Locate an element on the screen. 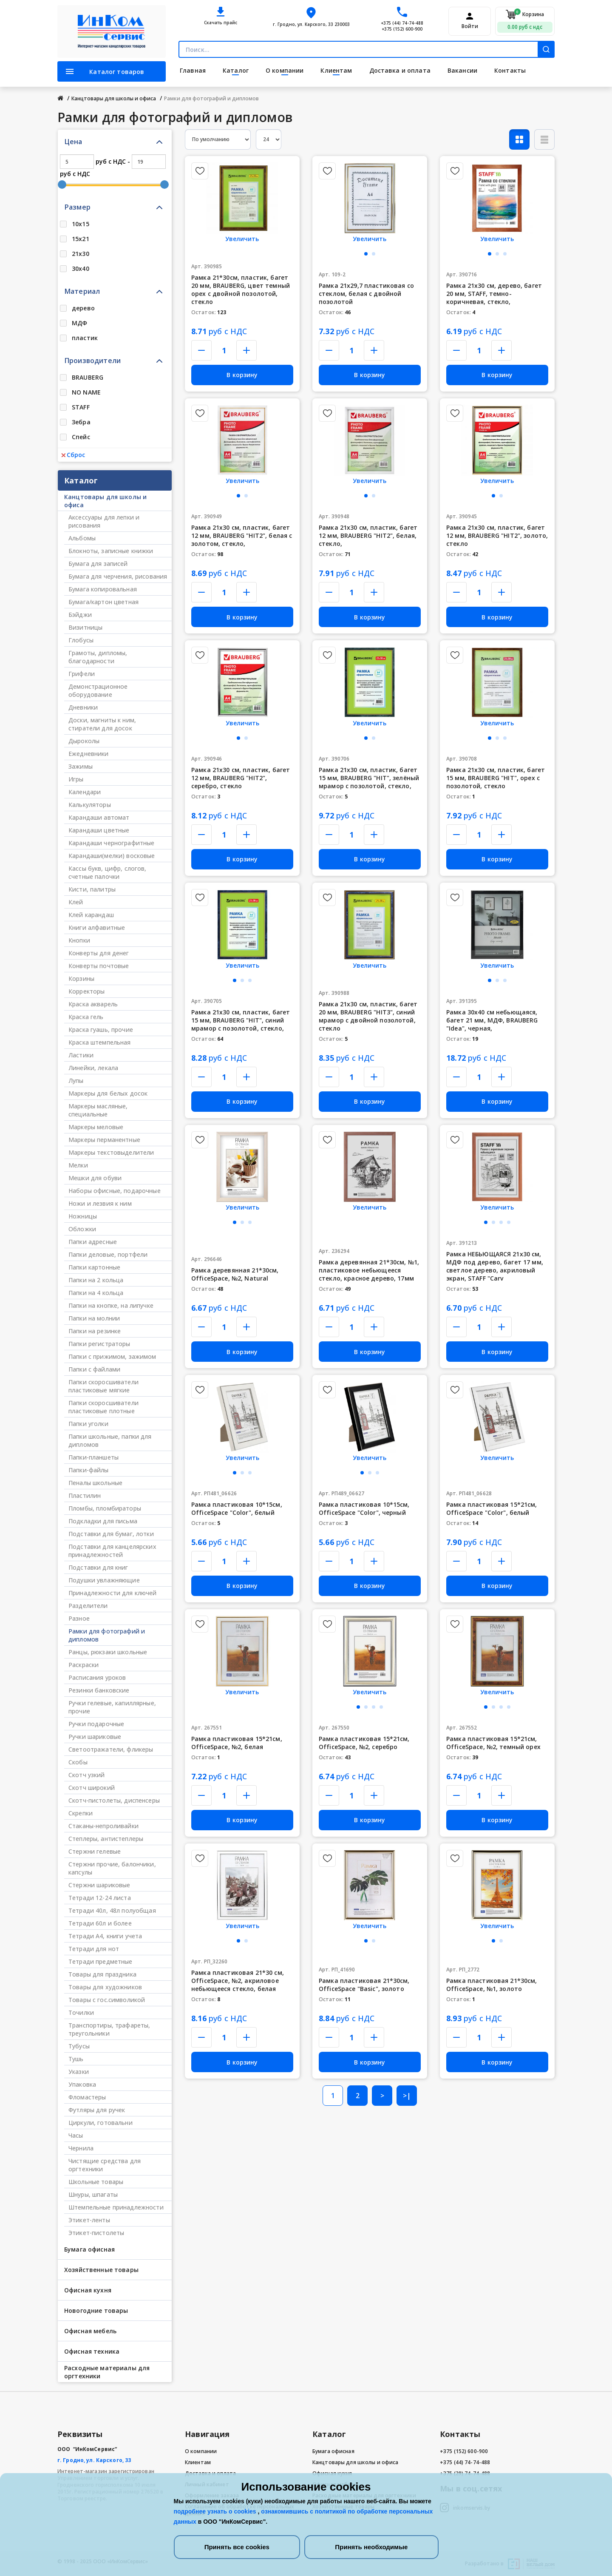 The image size is (612, 2576). Дыроколы is located at coordinates (83, 741).